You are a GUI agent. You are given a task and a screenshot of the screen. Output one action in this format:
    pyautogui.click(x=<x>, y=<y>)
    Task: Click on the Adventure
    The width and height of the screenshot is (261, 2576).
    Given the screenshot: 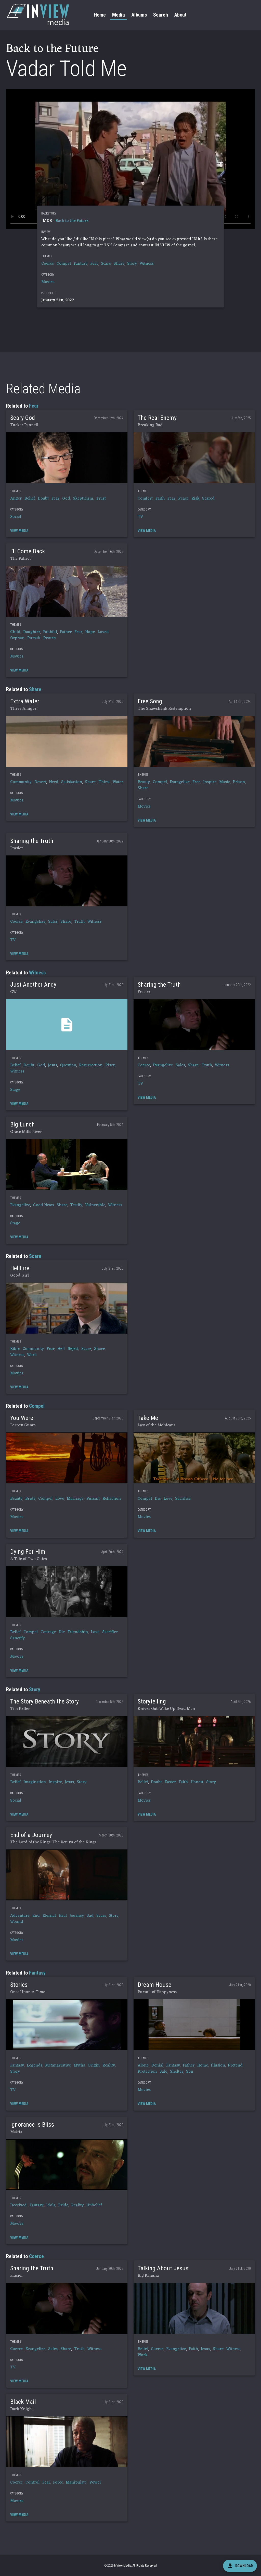 What is the action you would take?
    pyautogui.click(x=20, y=1916)
    